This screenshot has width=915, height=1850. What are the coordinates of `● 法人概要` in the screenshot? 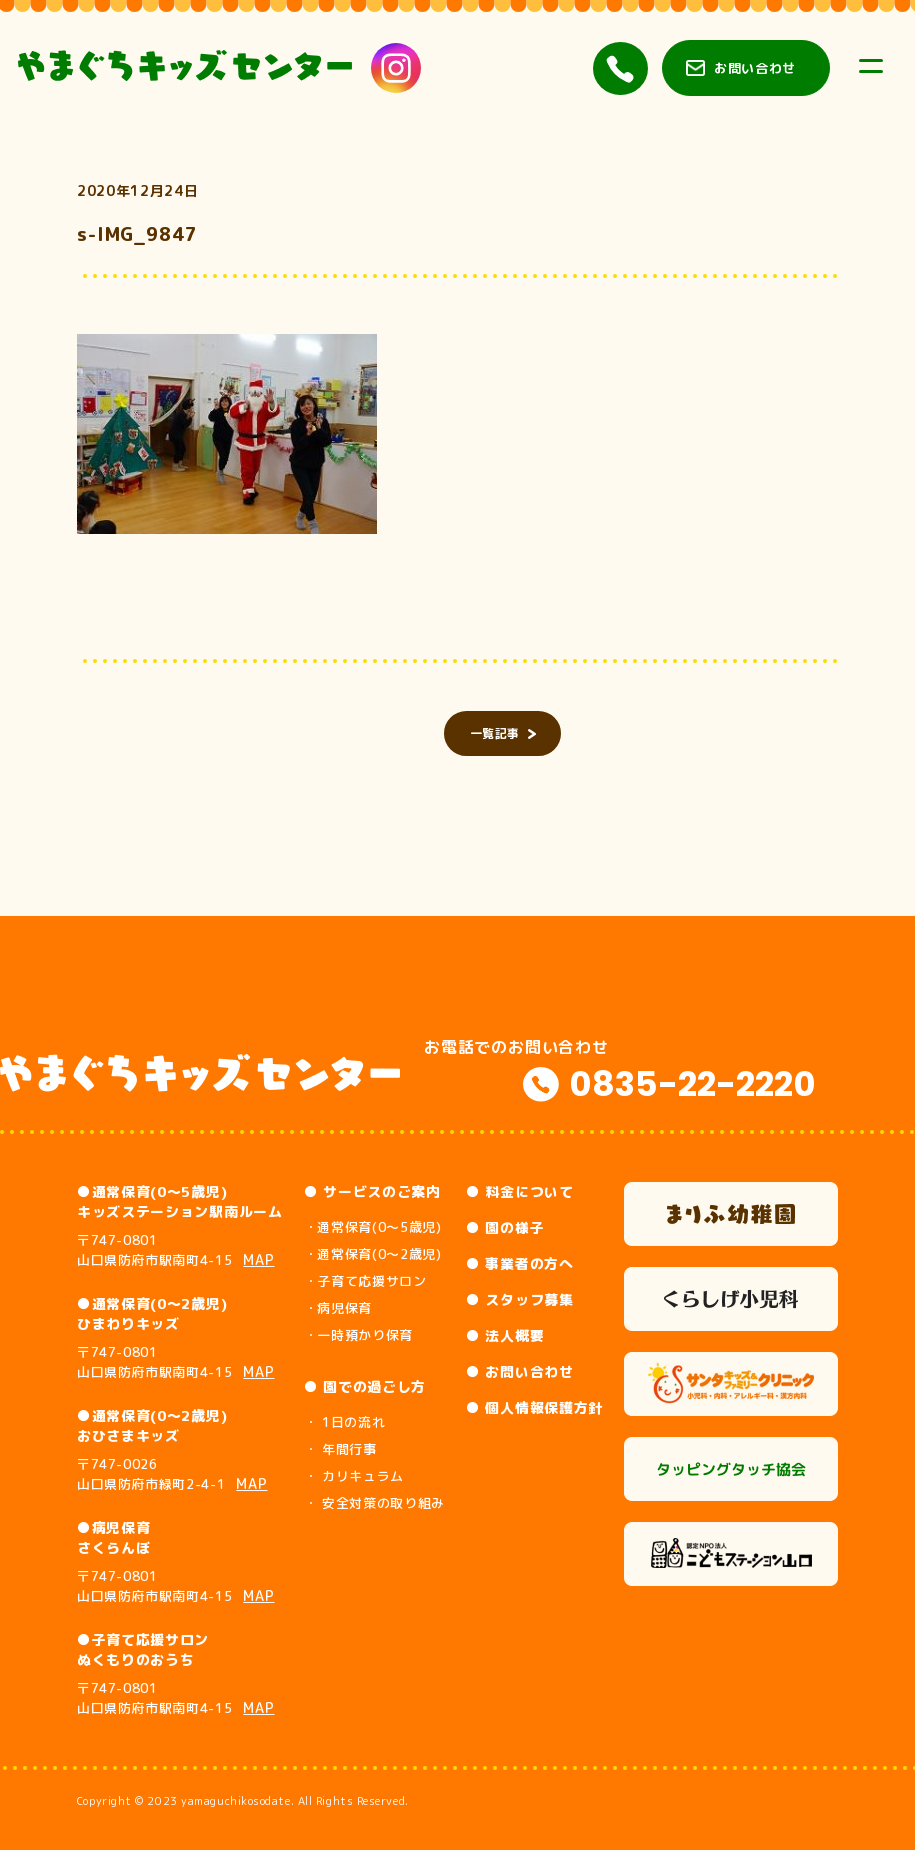 It's located at (505, 1335).